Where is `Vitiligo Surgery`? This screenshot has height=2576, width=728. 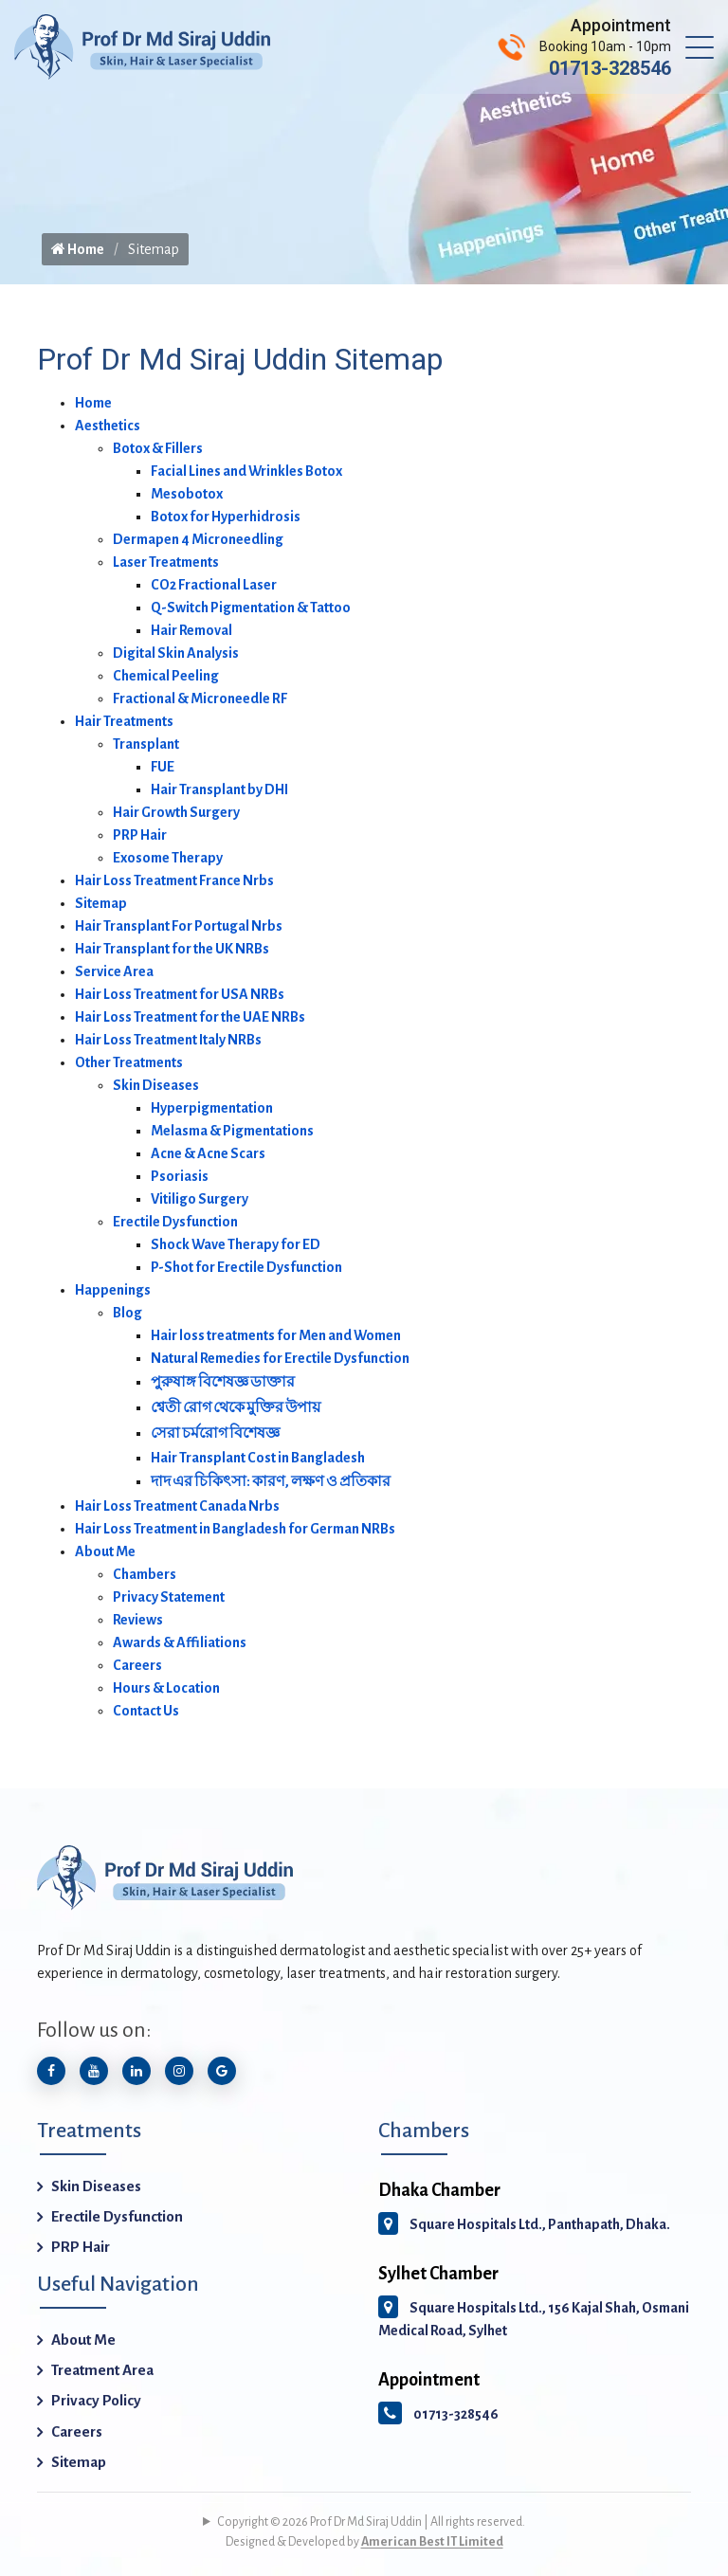
Vitiligo Surgery is located at coordinates (199, 1198).